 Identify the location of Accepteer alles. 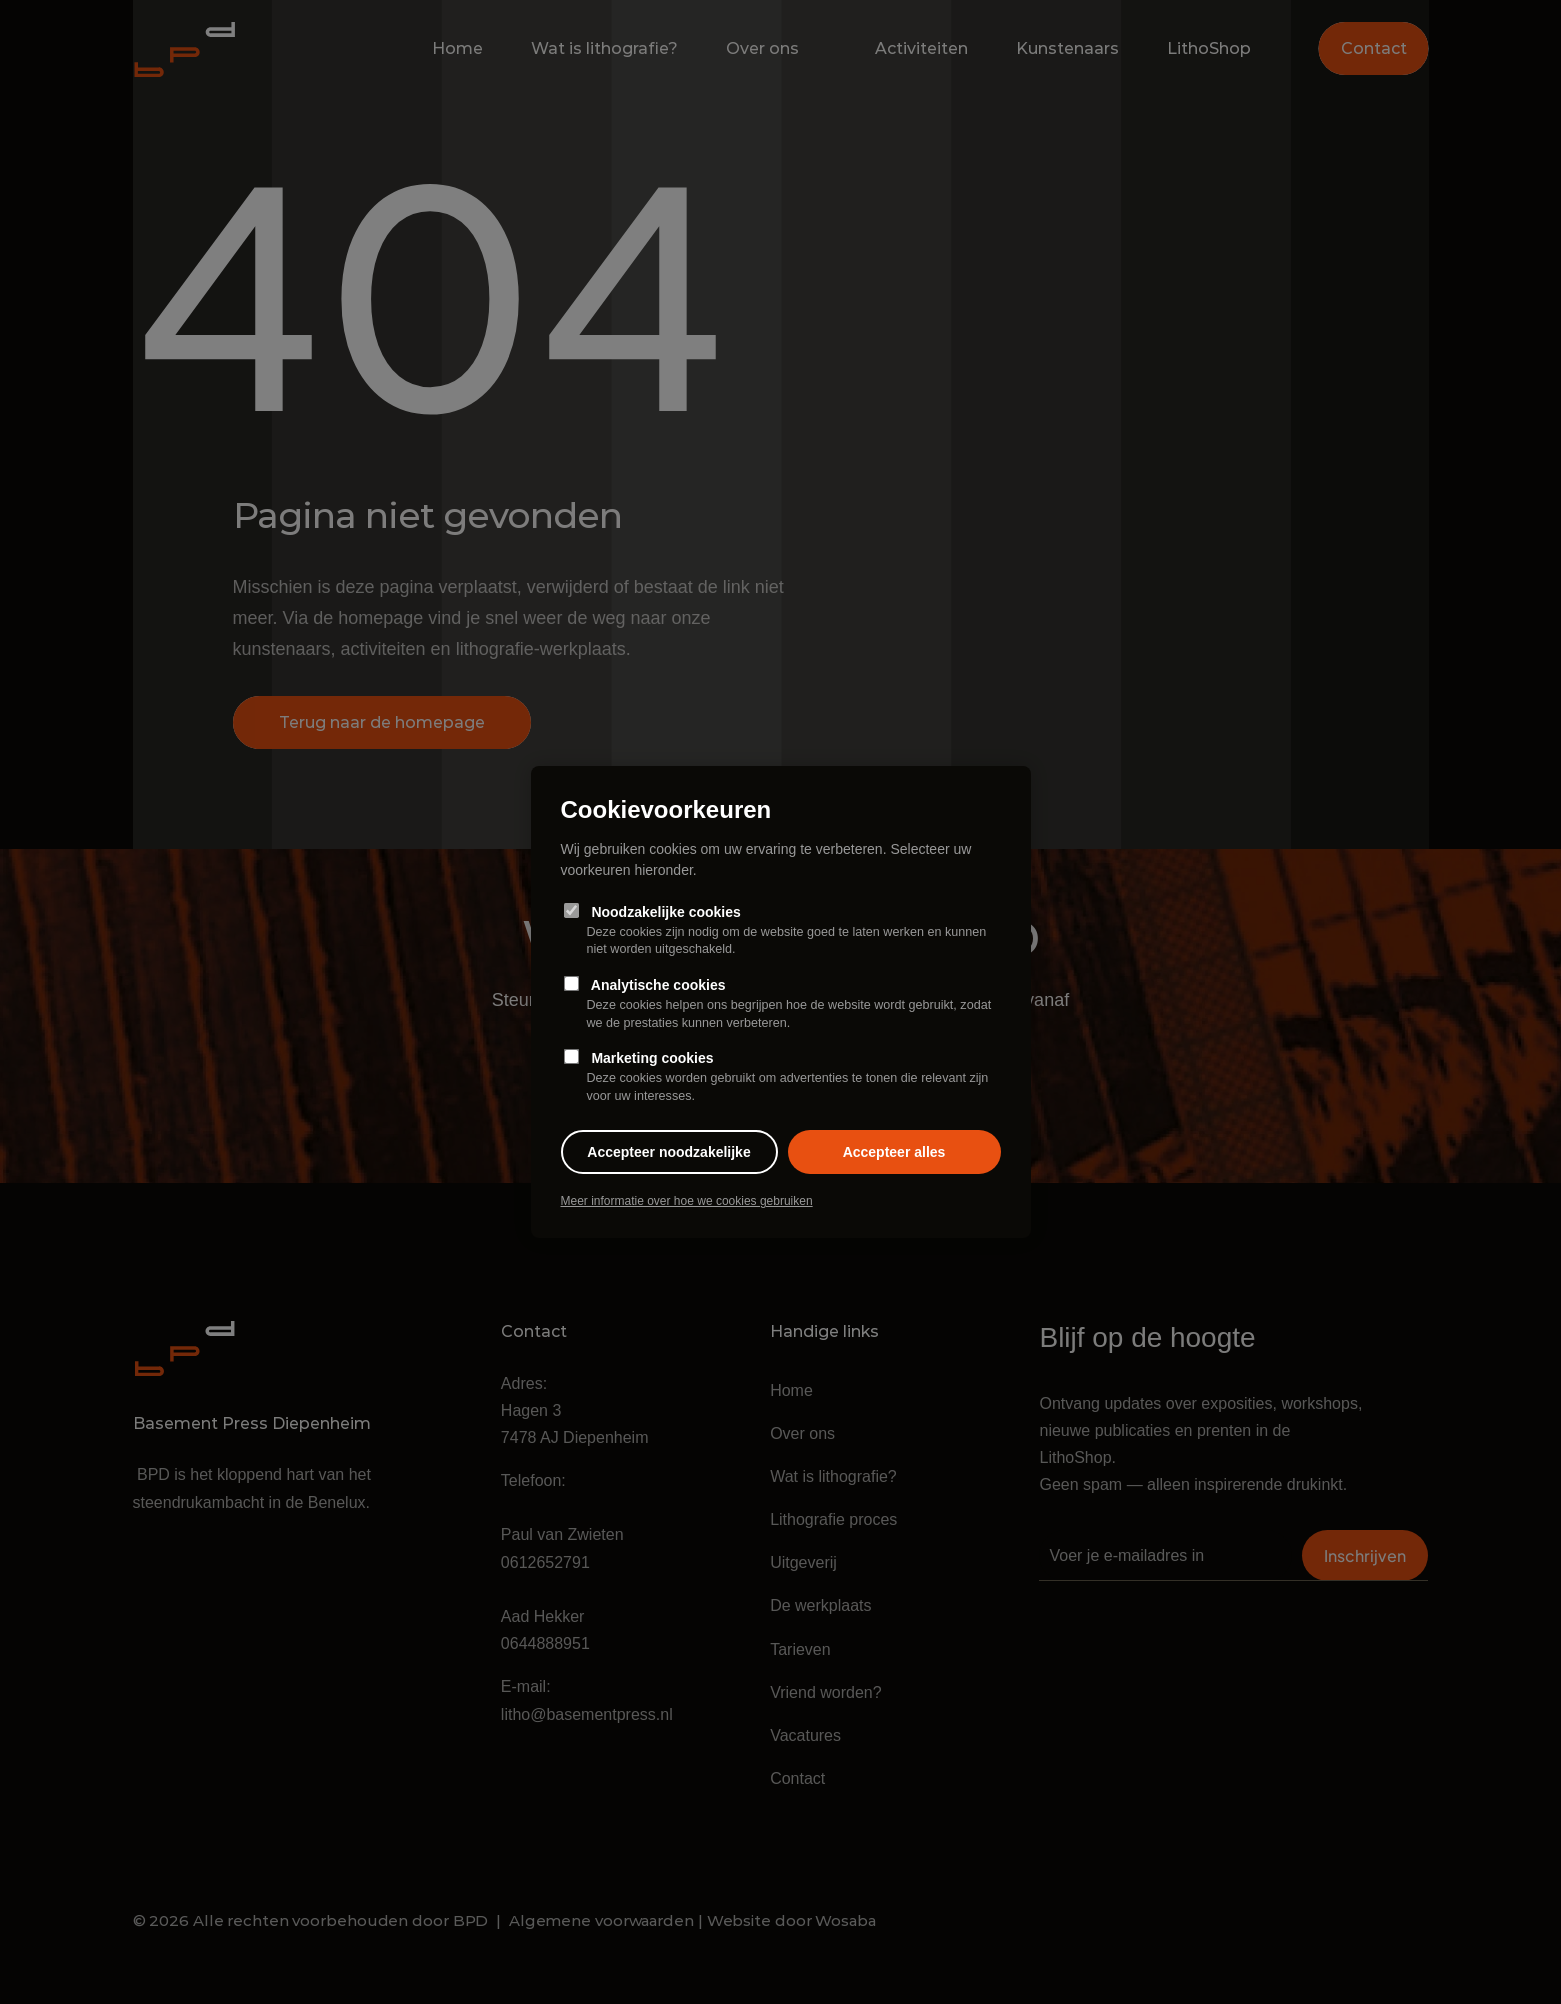
(894, 1152).